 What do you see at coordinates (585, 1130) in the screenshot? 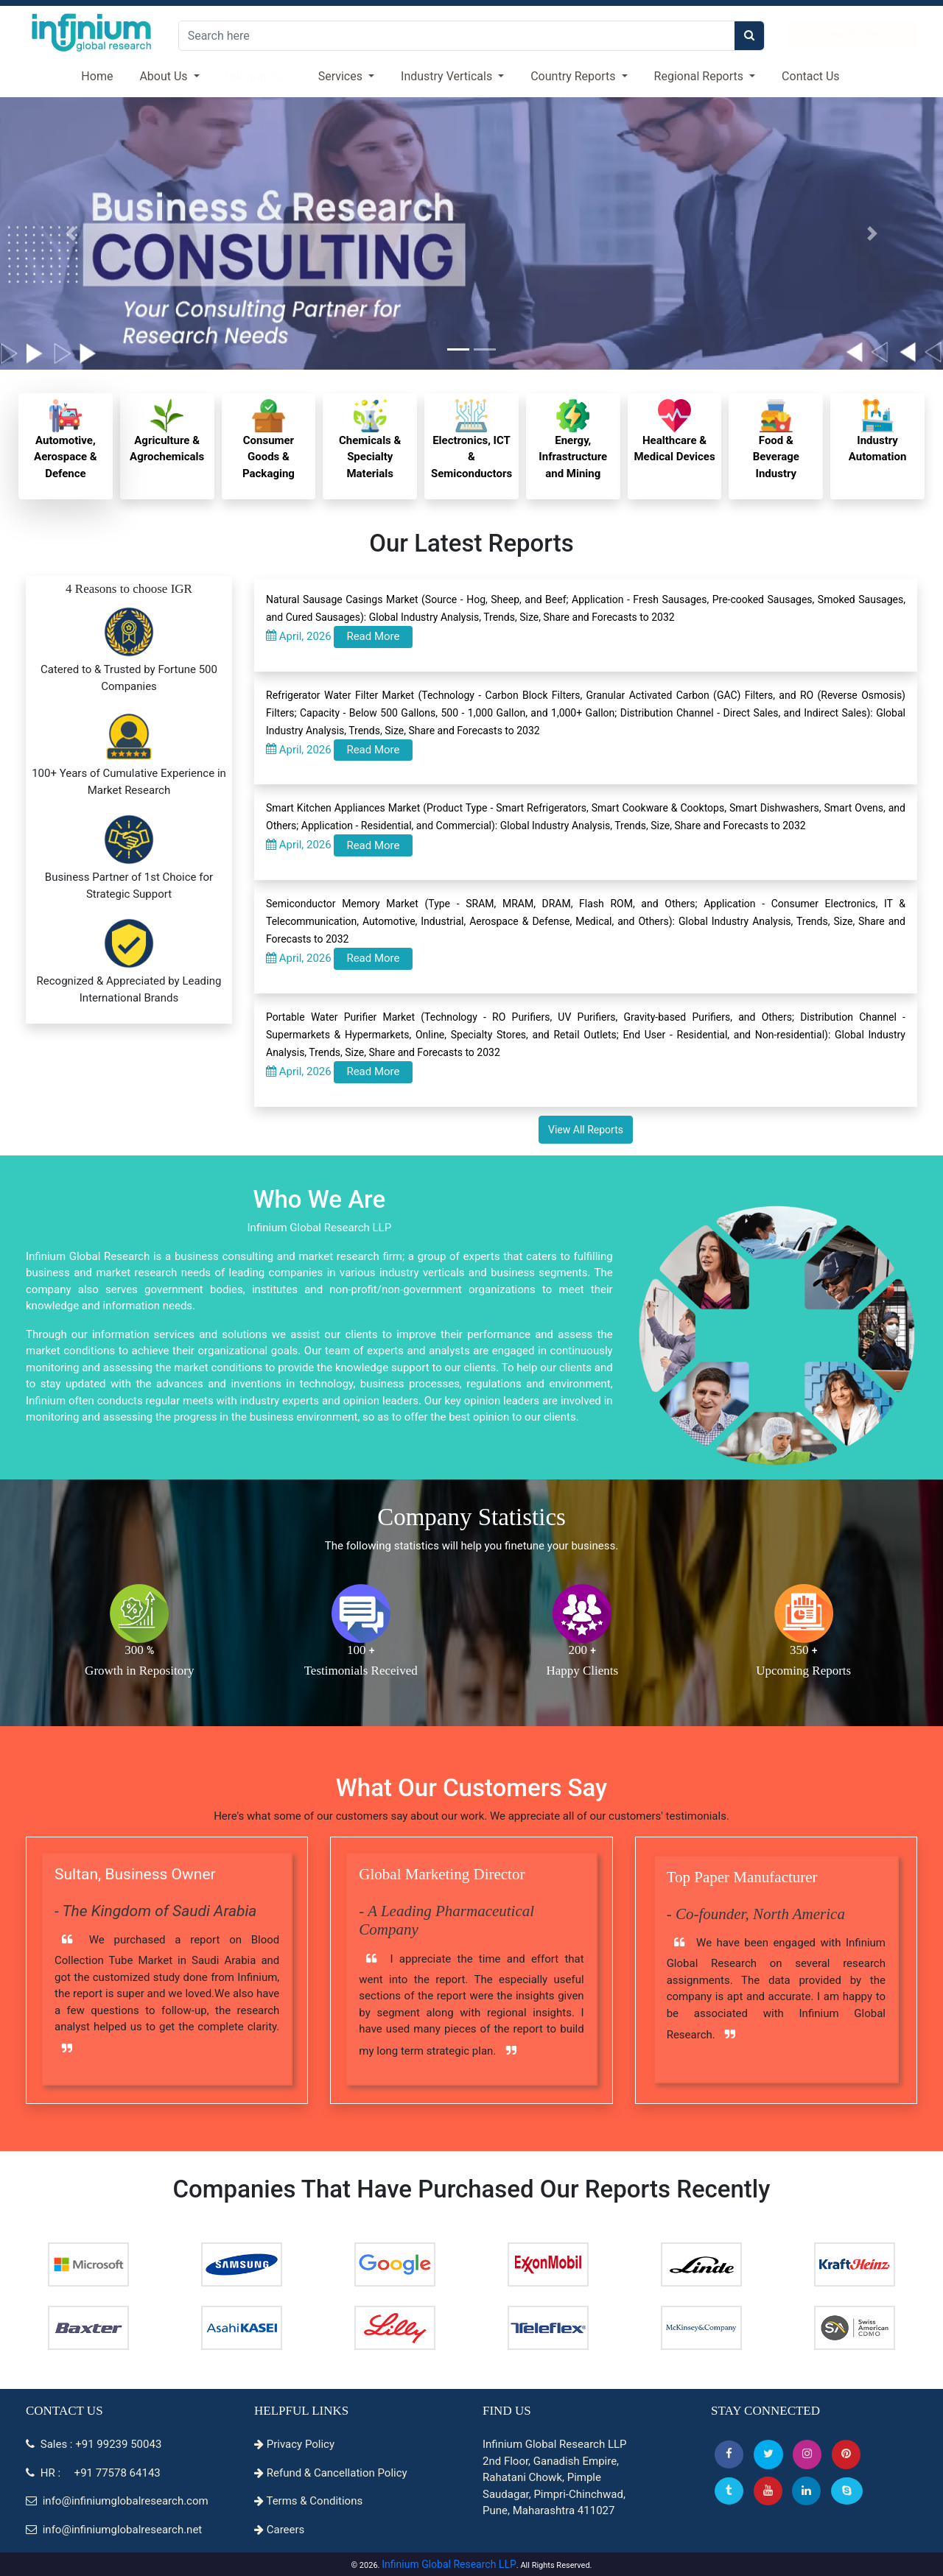
I see `View All Reports` at bounding box center [585, 1130].